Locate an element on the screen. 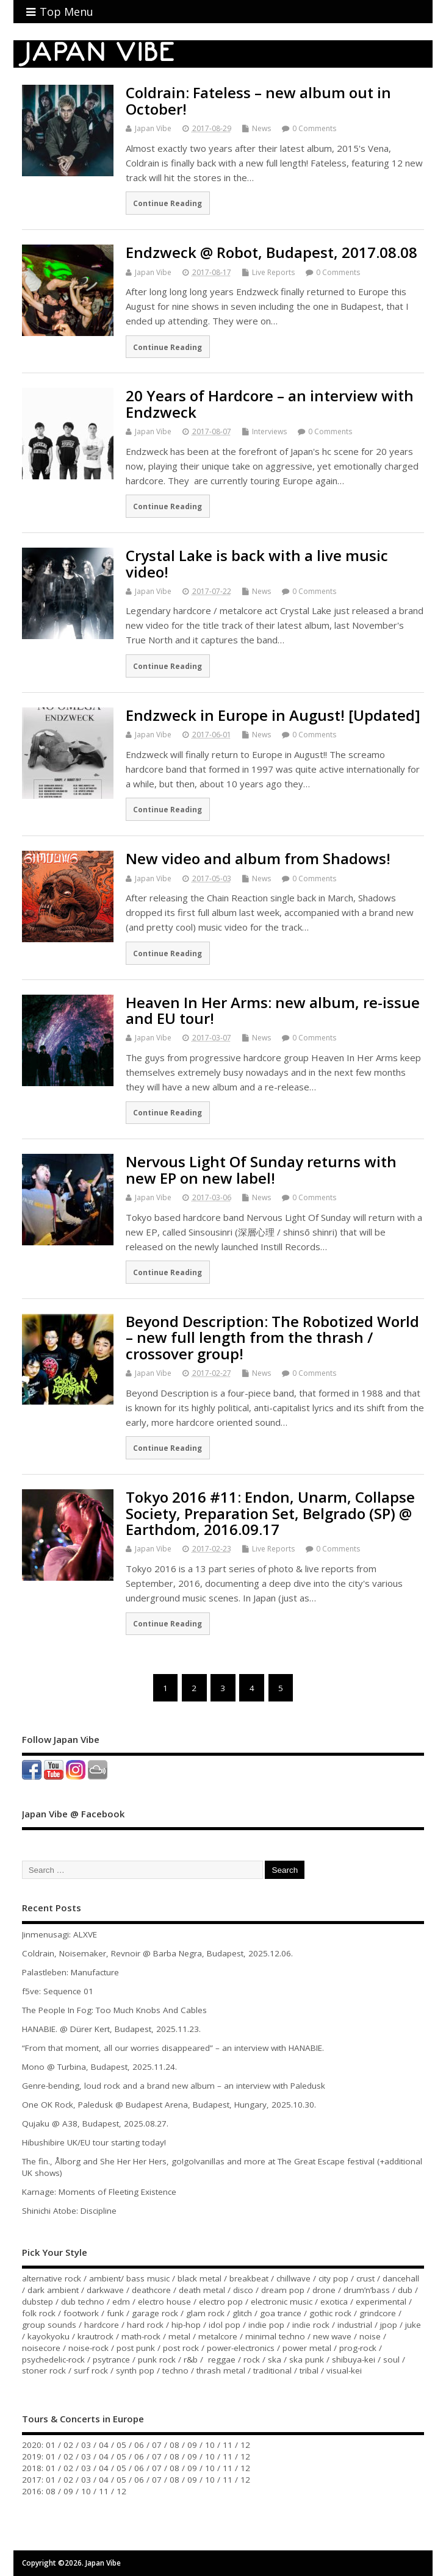 The image size is (446, 2576). footwork is located at coordinates (81, 2313).